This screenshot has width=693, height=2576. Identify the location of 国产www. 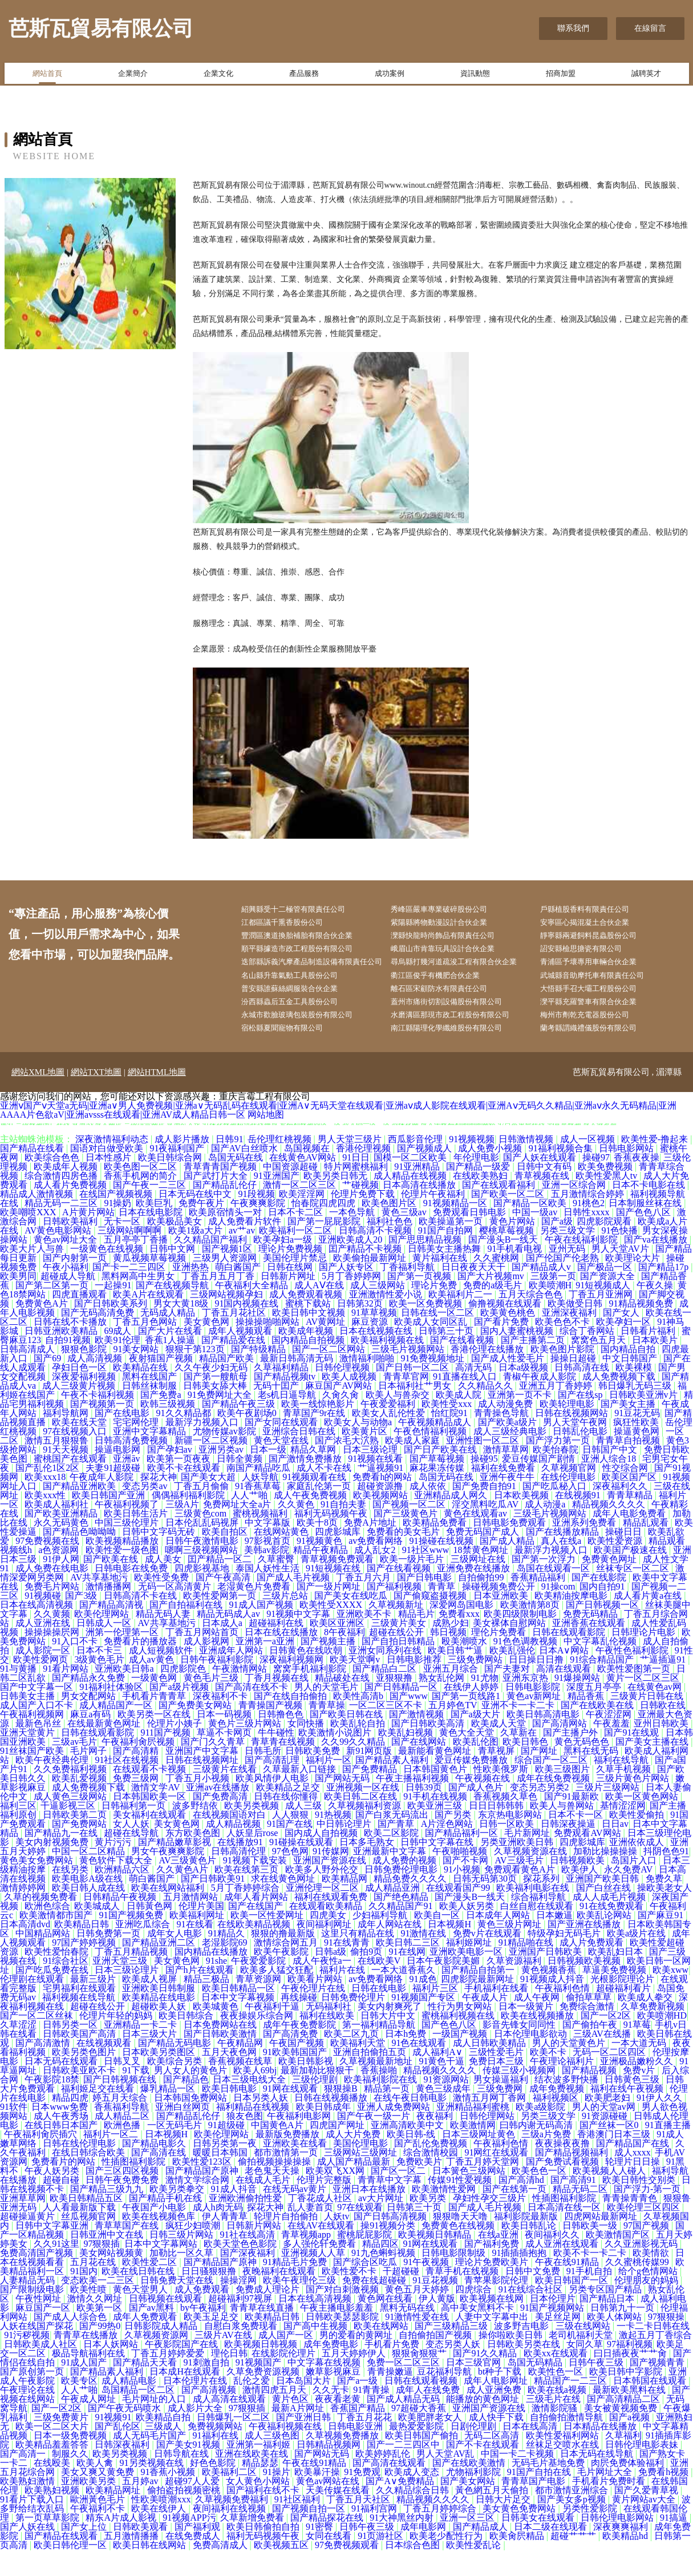
(409, 1722).